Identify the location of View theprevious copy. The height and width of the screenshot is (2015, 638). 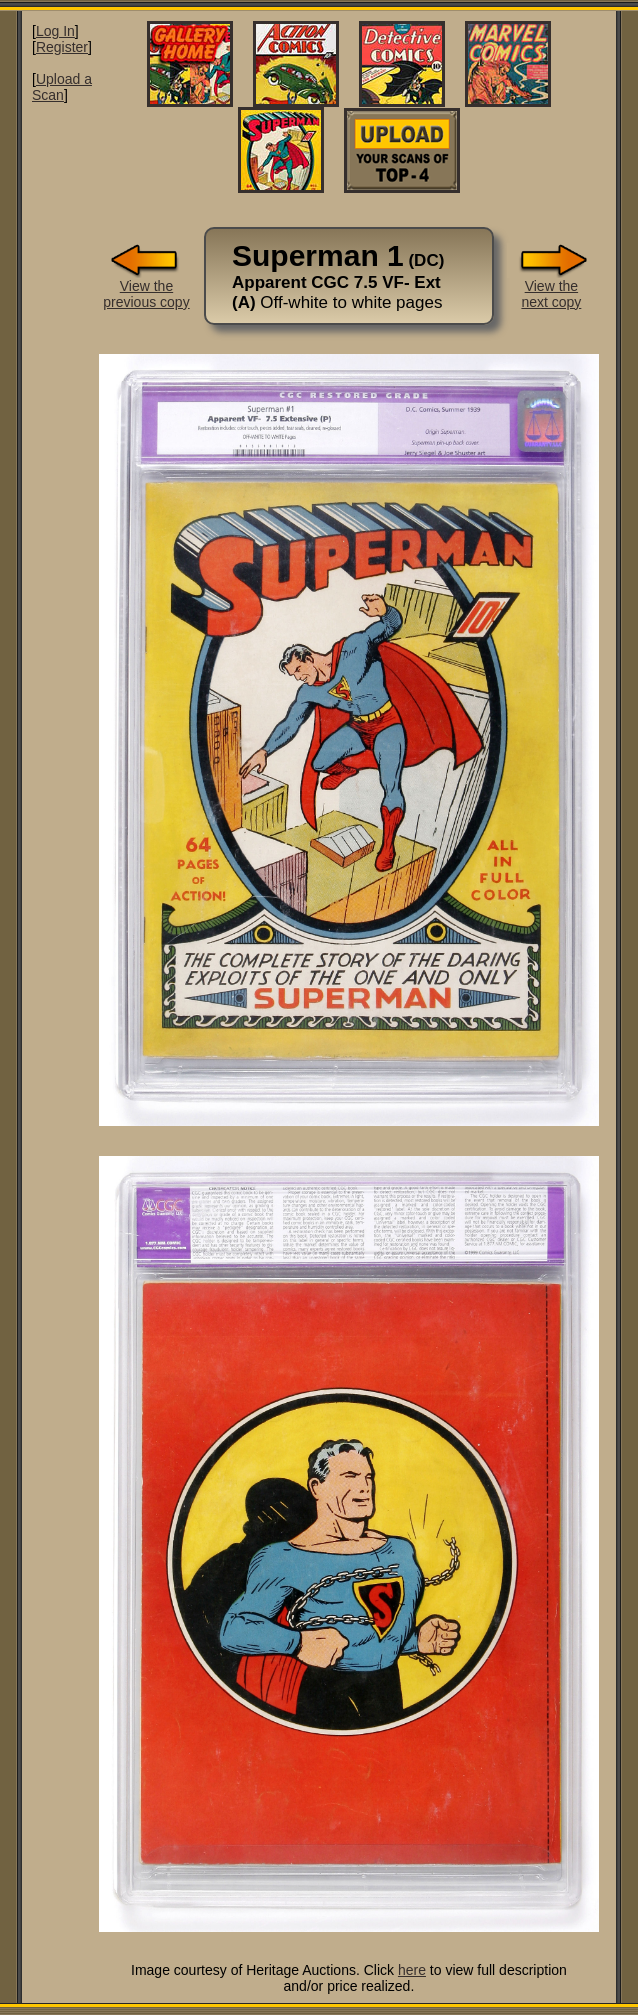
(146, 287).